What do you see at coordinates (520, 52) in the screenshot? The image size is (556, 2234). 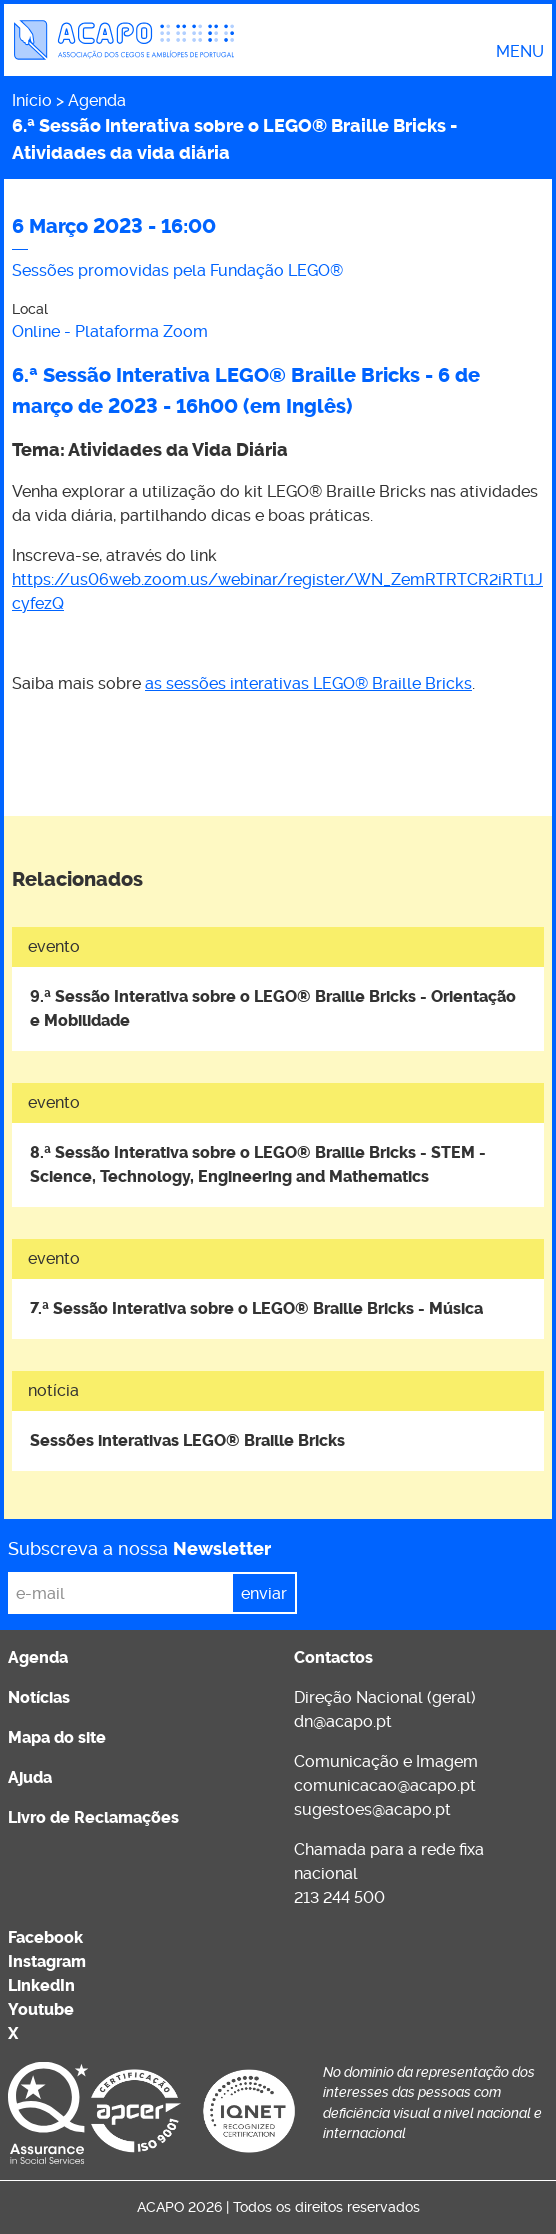 I see `Menu` at bounding box center [520, 52].